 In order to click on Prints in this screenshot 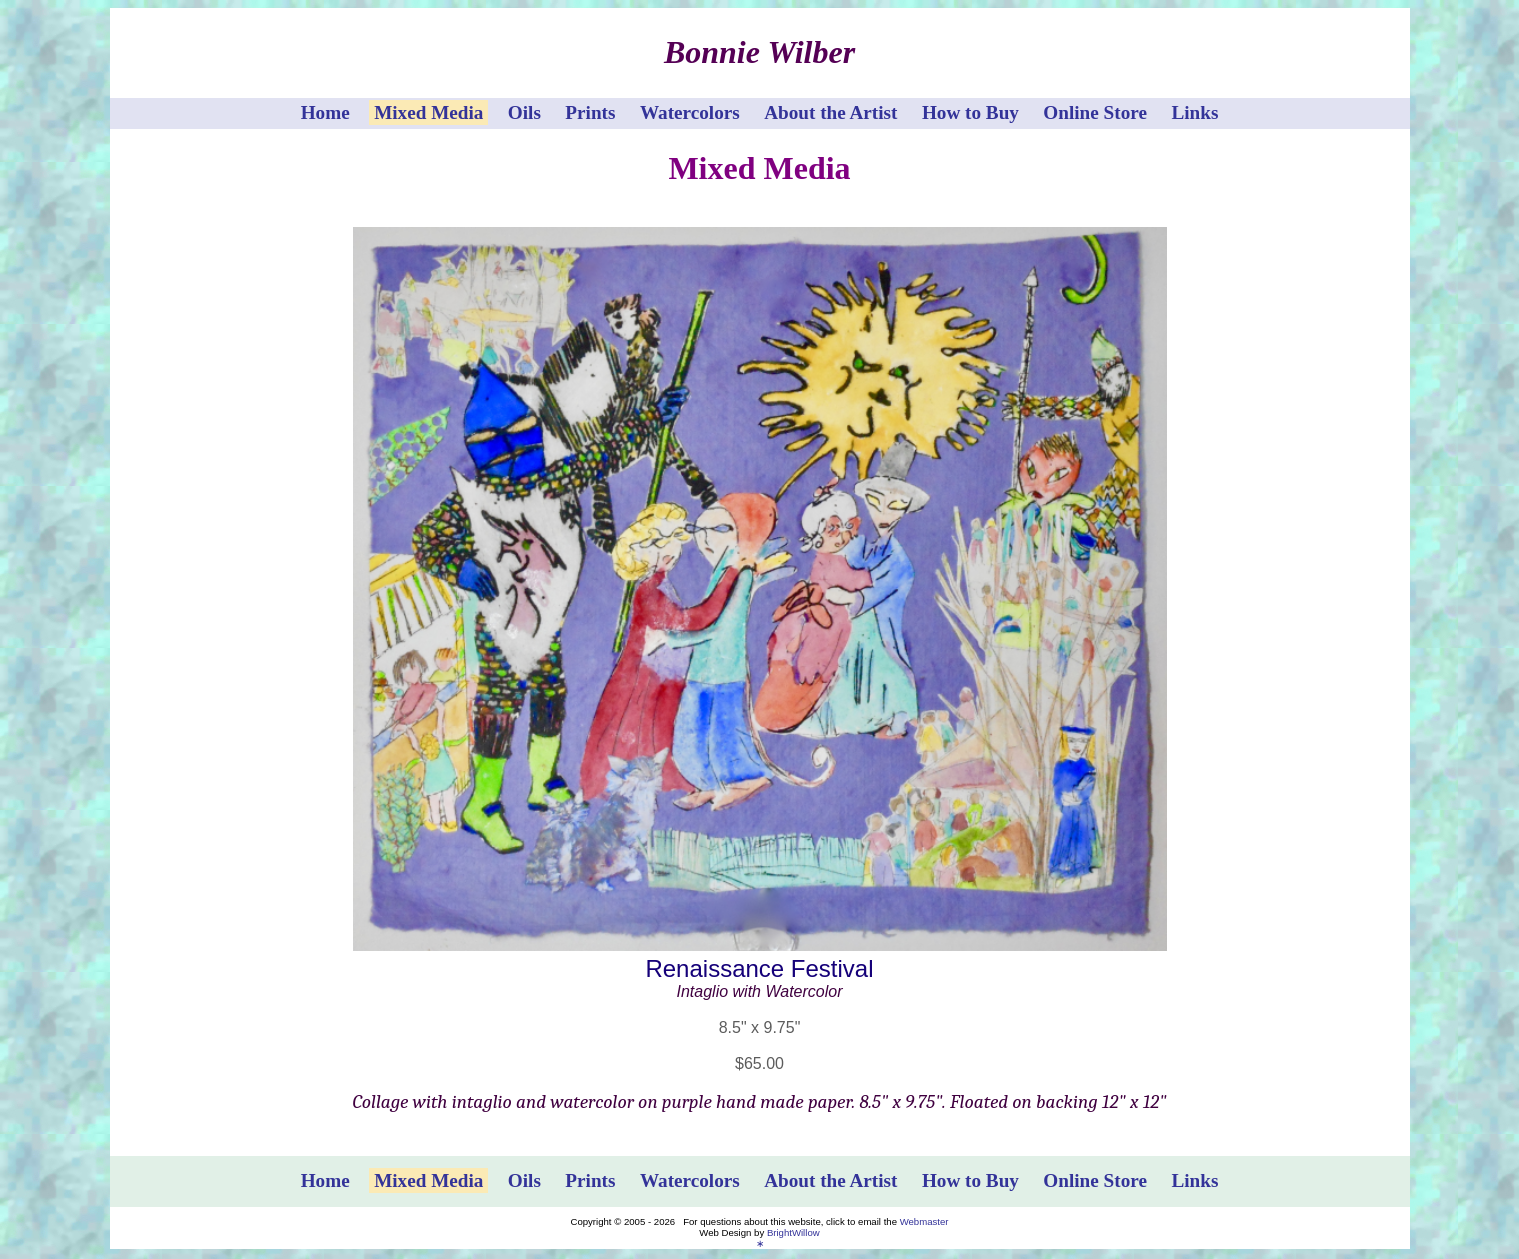, I will do `click(590, 112)`.